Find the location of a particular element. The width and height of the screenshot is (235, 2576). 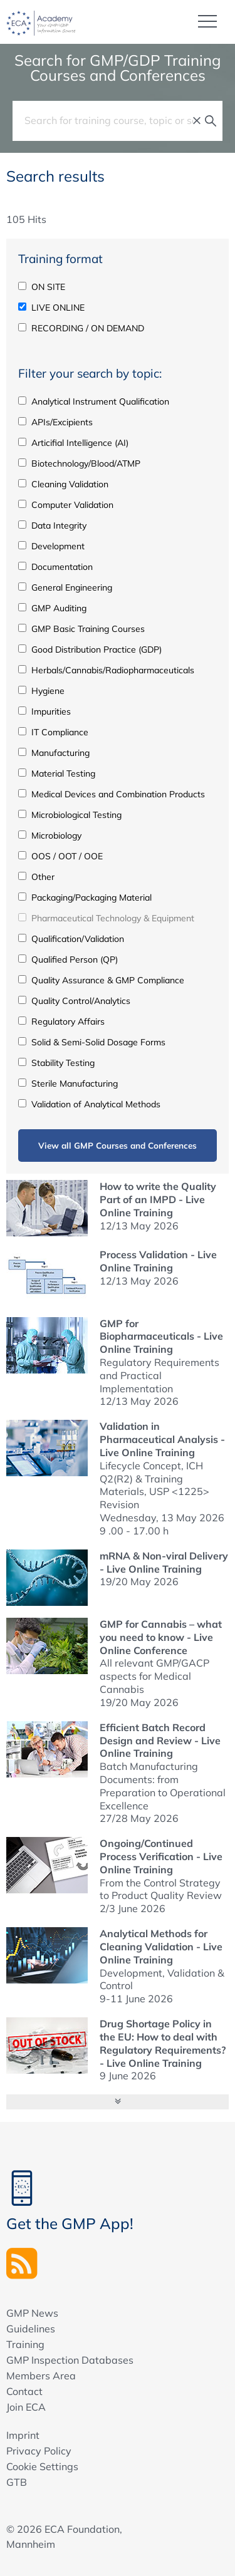

IT Compliance is located at coordinates (53, 732).